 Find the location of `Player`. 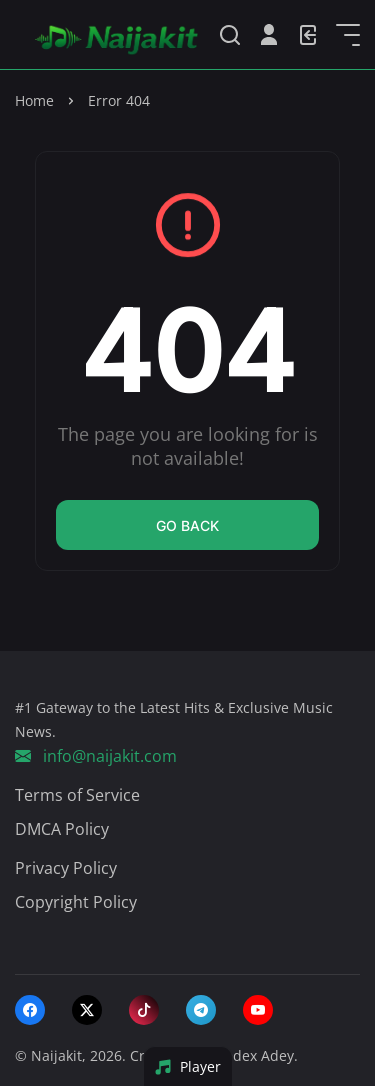

Player is located at coordinates (187, 1066).